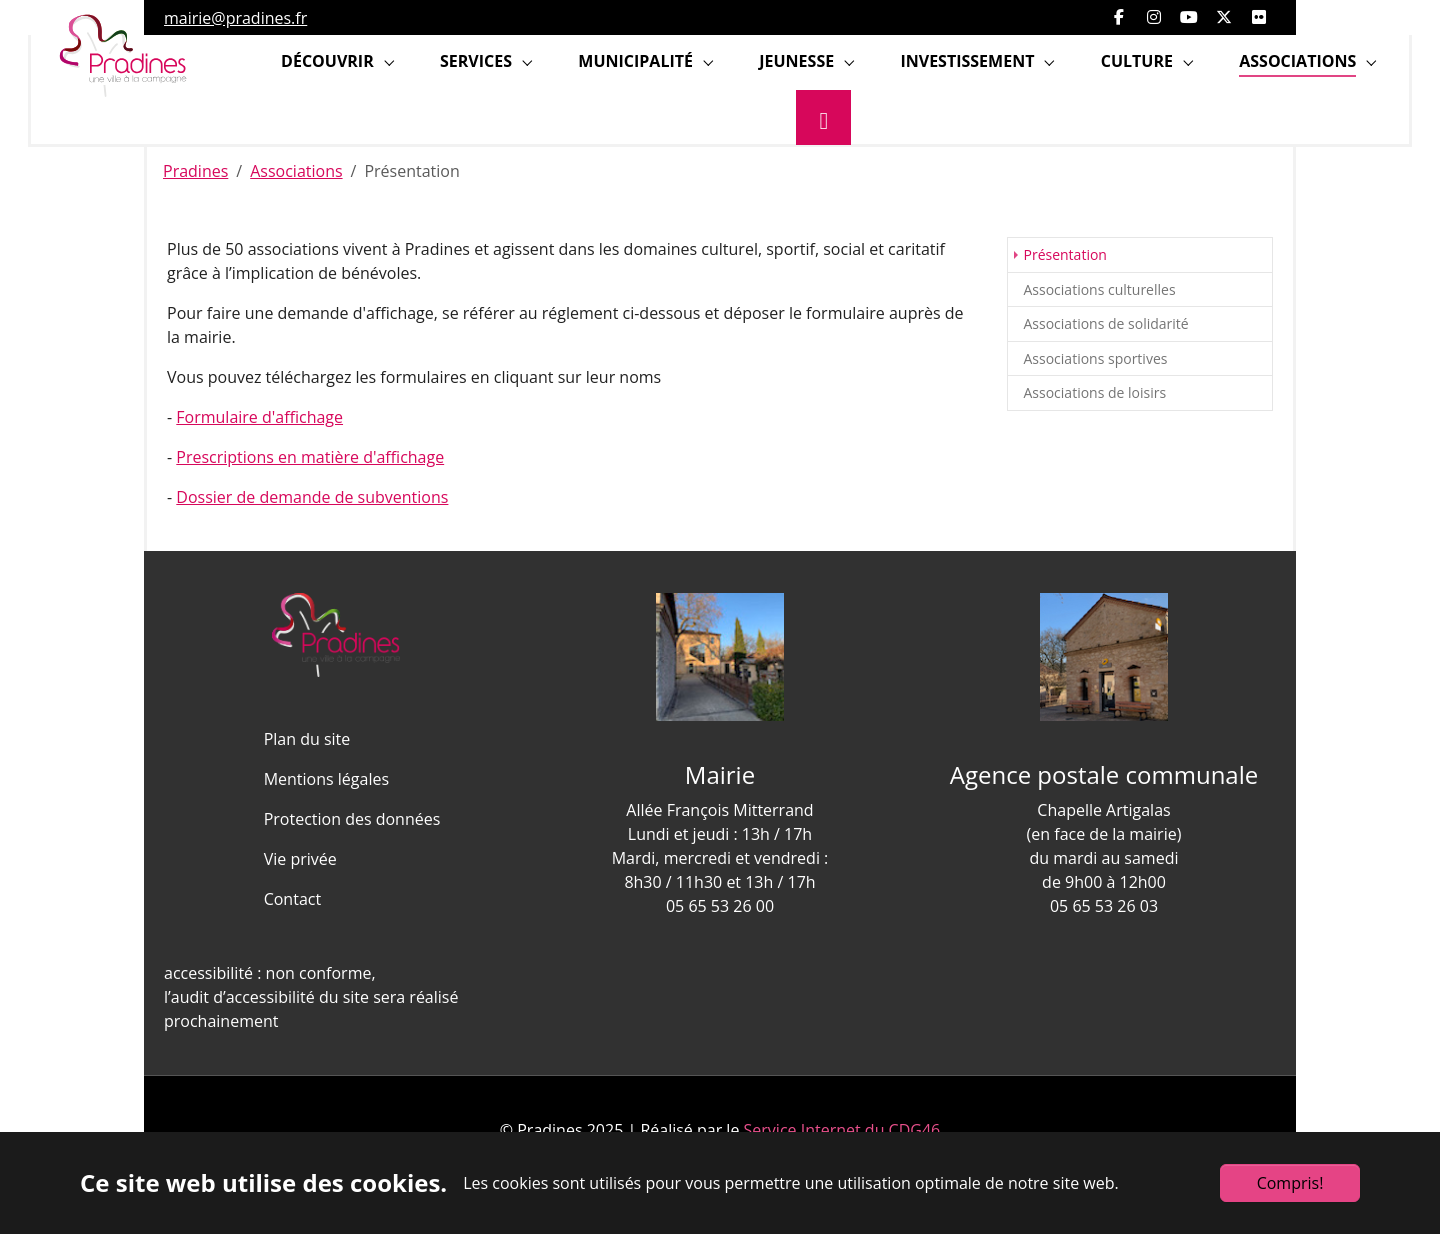 Image resolution: width=1440 pixels, height=1234 pixels. What do you see at coordinates (1258, 17) in the screenshot?
I see `[Ouvrir Flickr]` at bounding box center [1258, 17].